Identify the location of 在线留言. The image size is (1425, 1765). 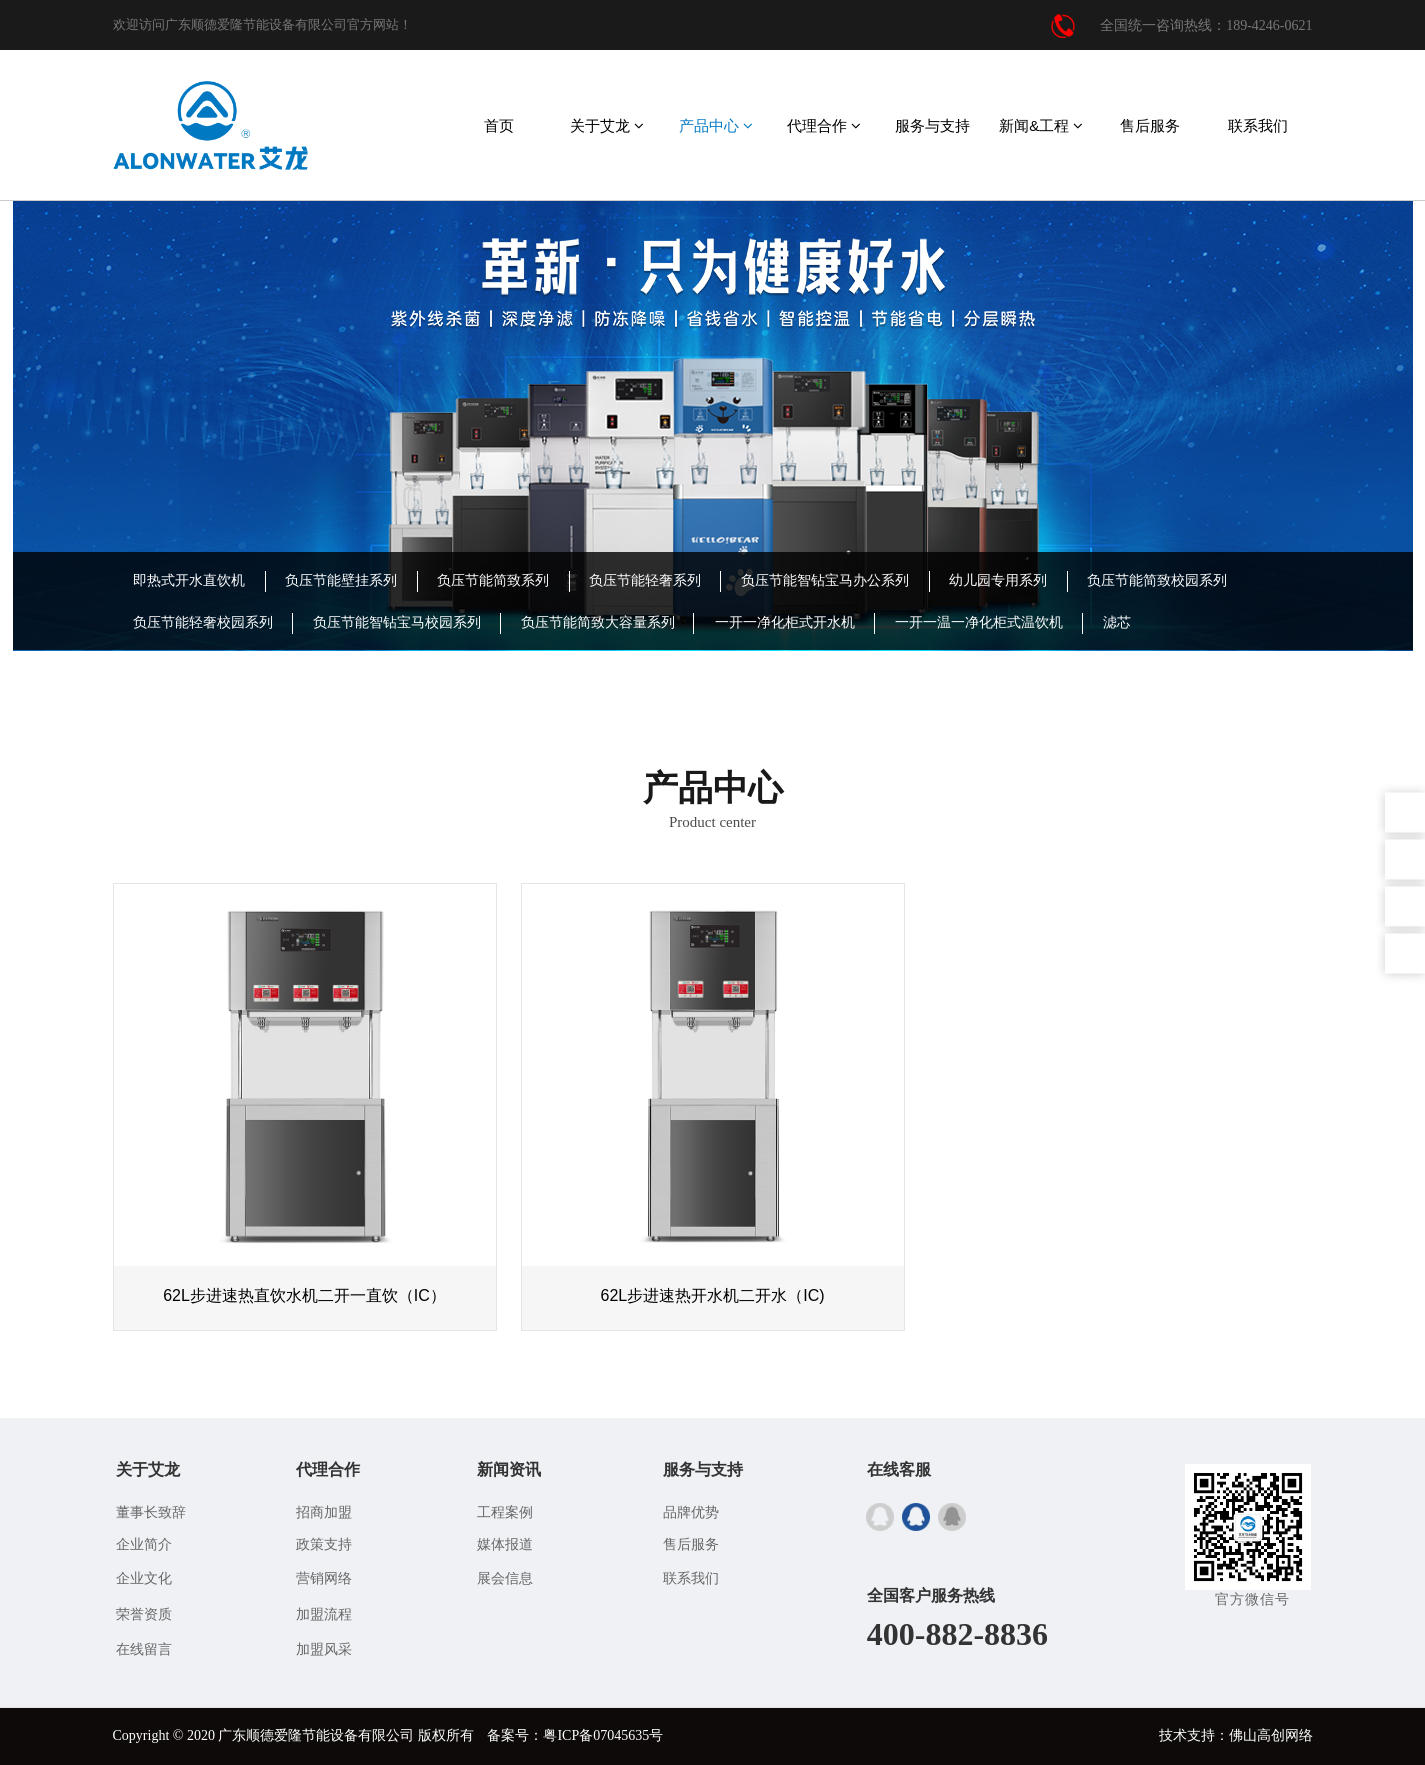
(144, 1649).